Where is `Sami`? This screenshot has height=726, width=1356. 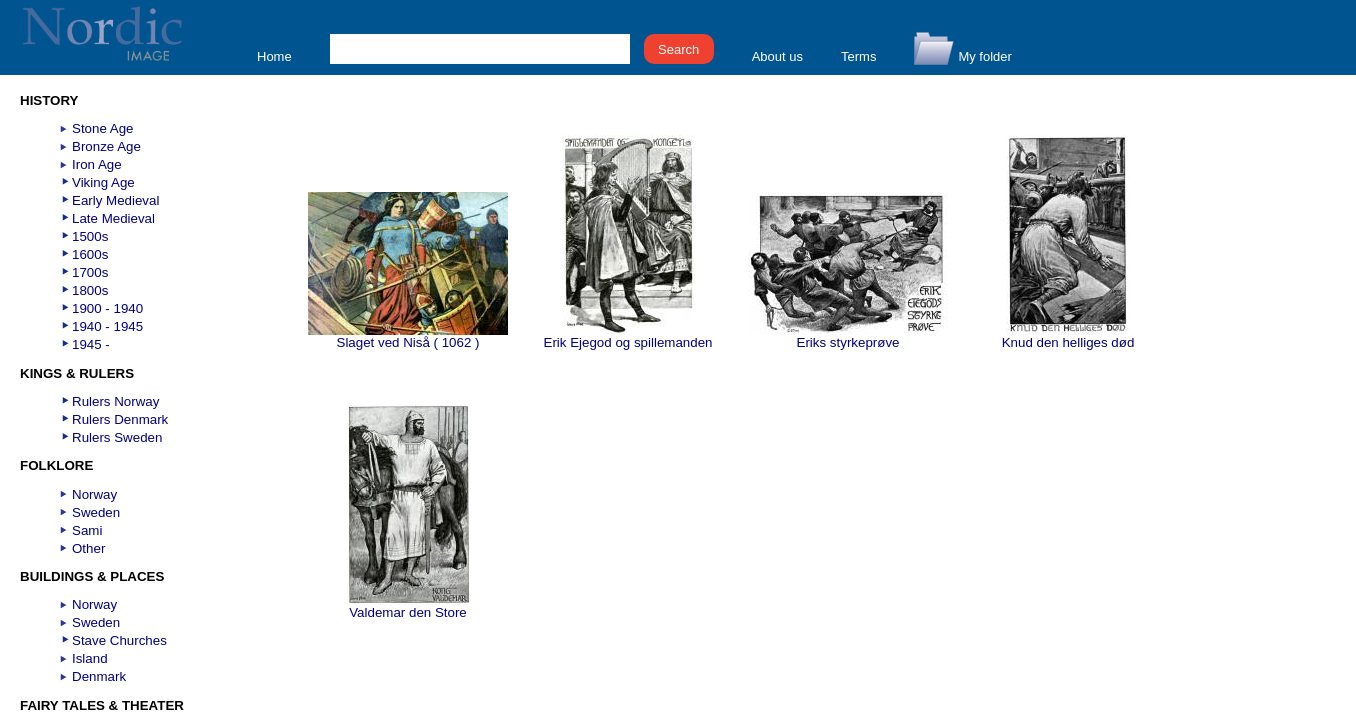 Sami is located at coordinates (87, 530).